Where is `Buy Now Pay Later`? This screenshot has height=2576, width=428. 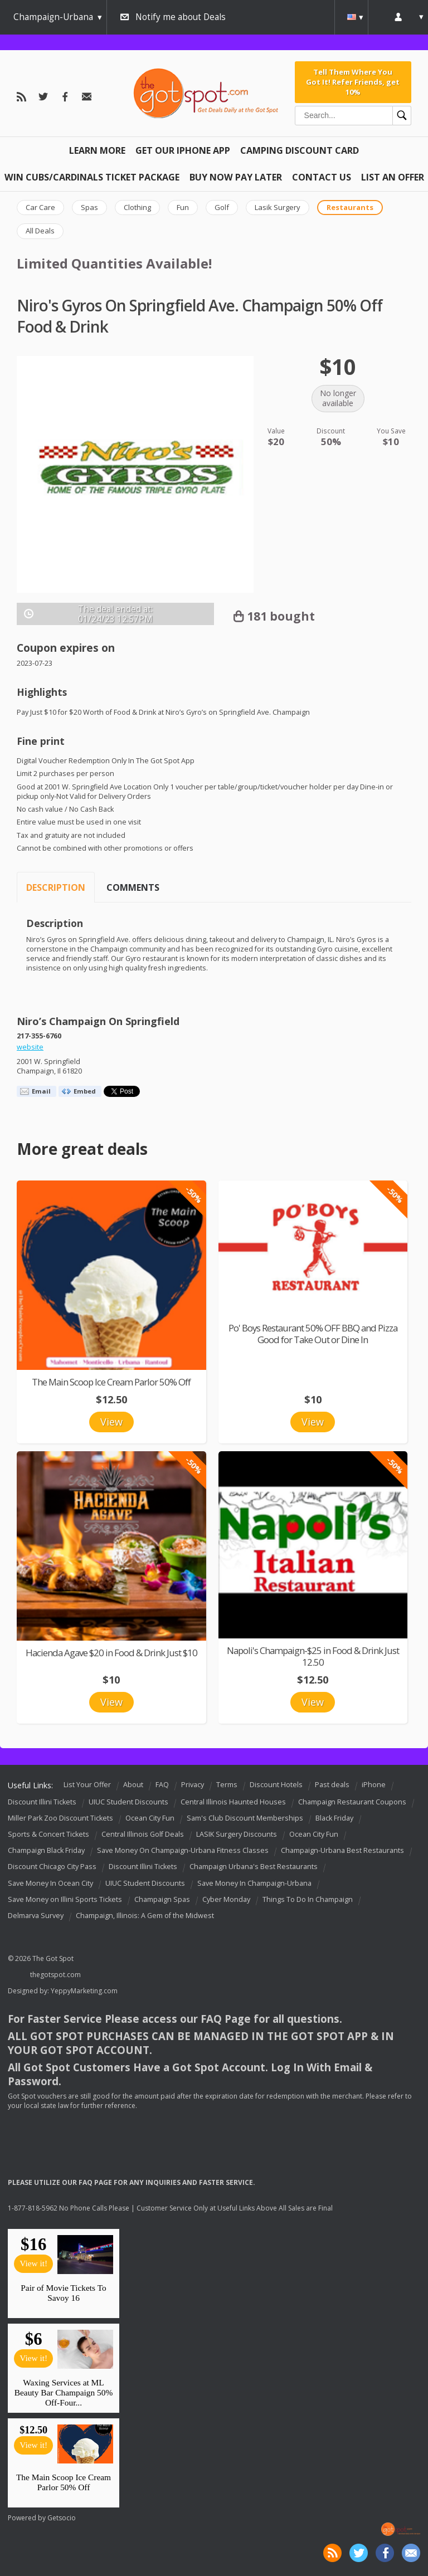
Buy Now Pay Later is located at coordinates (235, 177).